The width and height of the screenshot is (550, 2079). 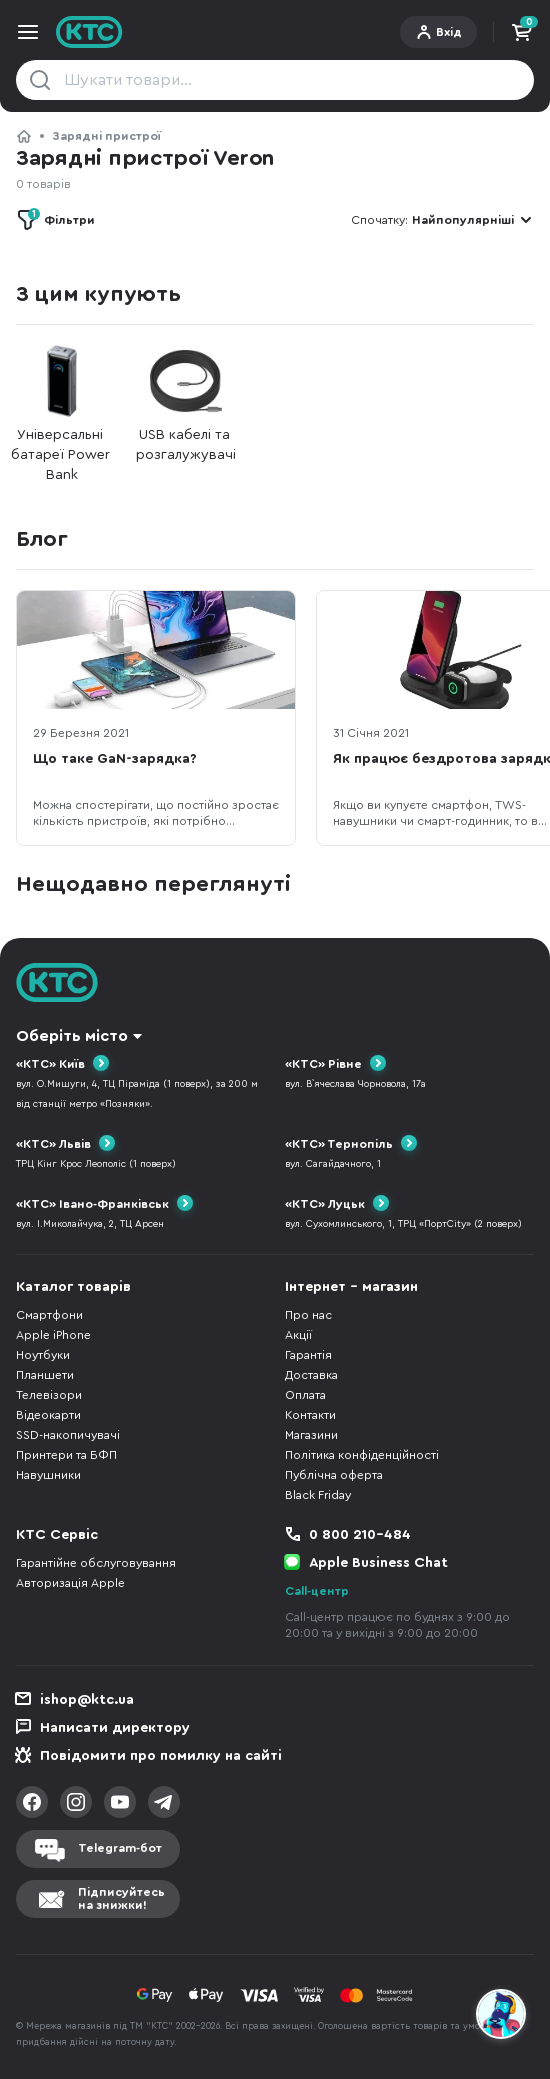 What do you see at coordinates (68, 1435) in the screenshot?
I see `SSD-накопичувачі` at bounding box center [68, 1435].